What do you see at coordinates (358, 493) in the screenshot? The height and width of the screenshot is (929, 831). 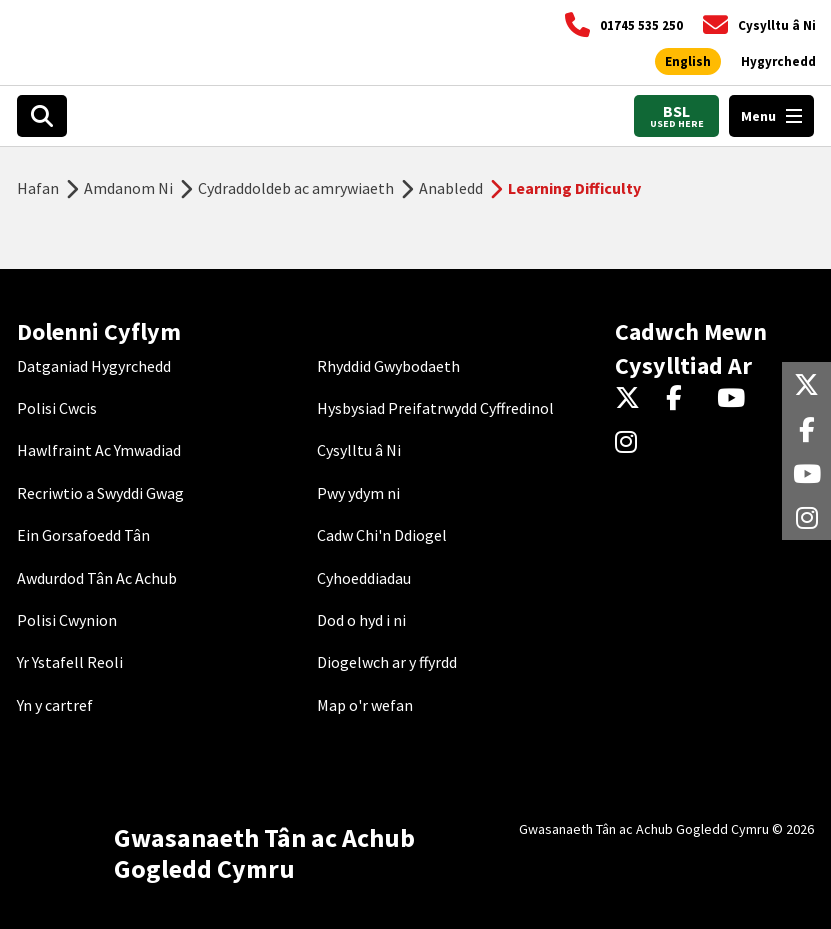 I see `Pwy ydym ni` at bounding box center [358, 493].